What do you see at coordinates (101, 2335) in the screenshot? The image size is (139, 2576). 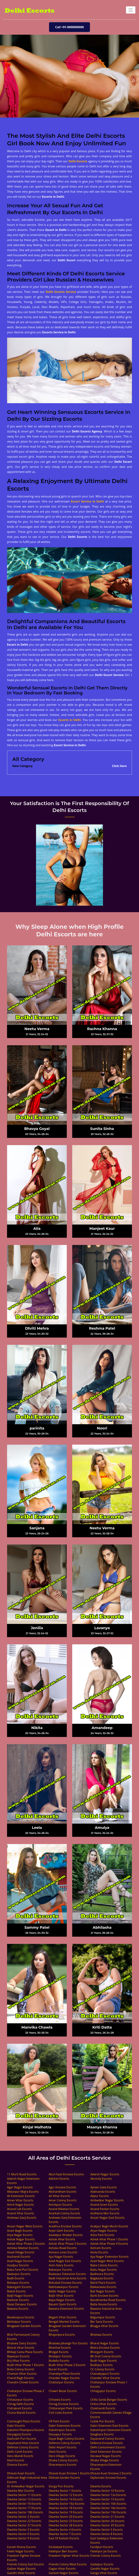 I see `Bhalswa Escorts` at bounding box center [101, 2335].